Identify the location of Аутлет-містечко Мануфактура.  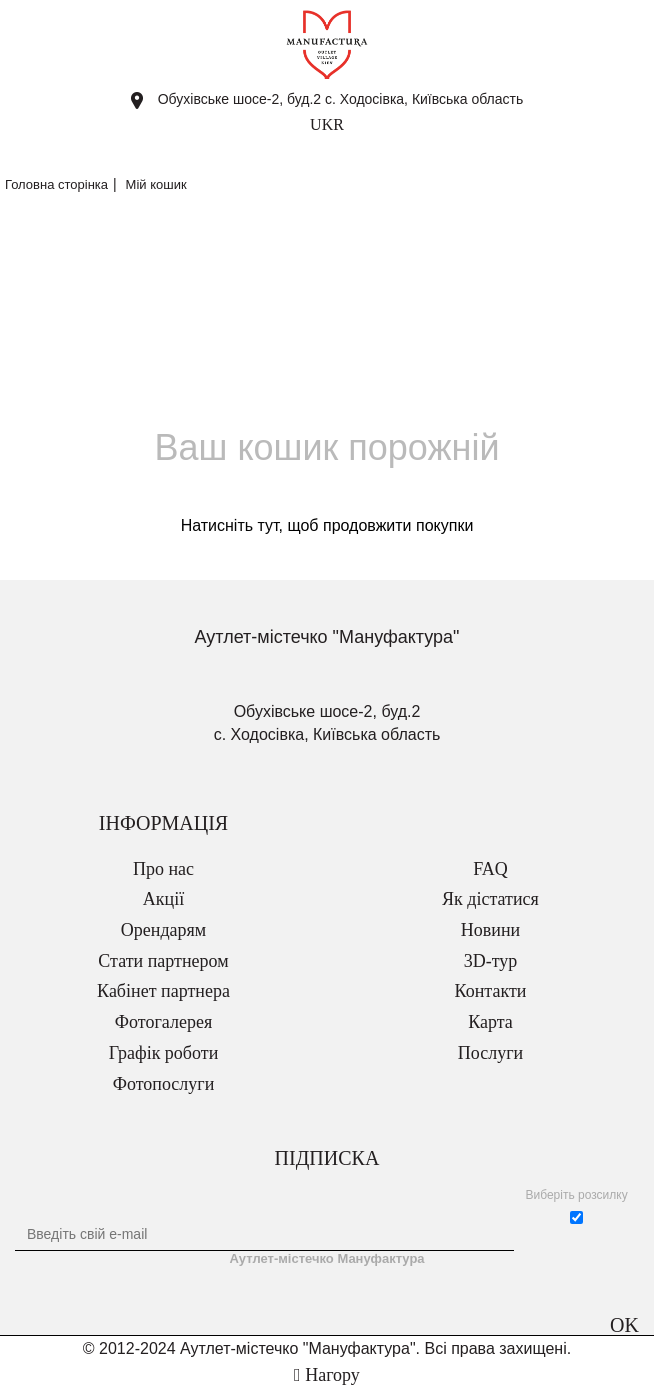
(326, 1258).